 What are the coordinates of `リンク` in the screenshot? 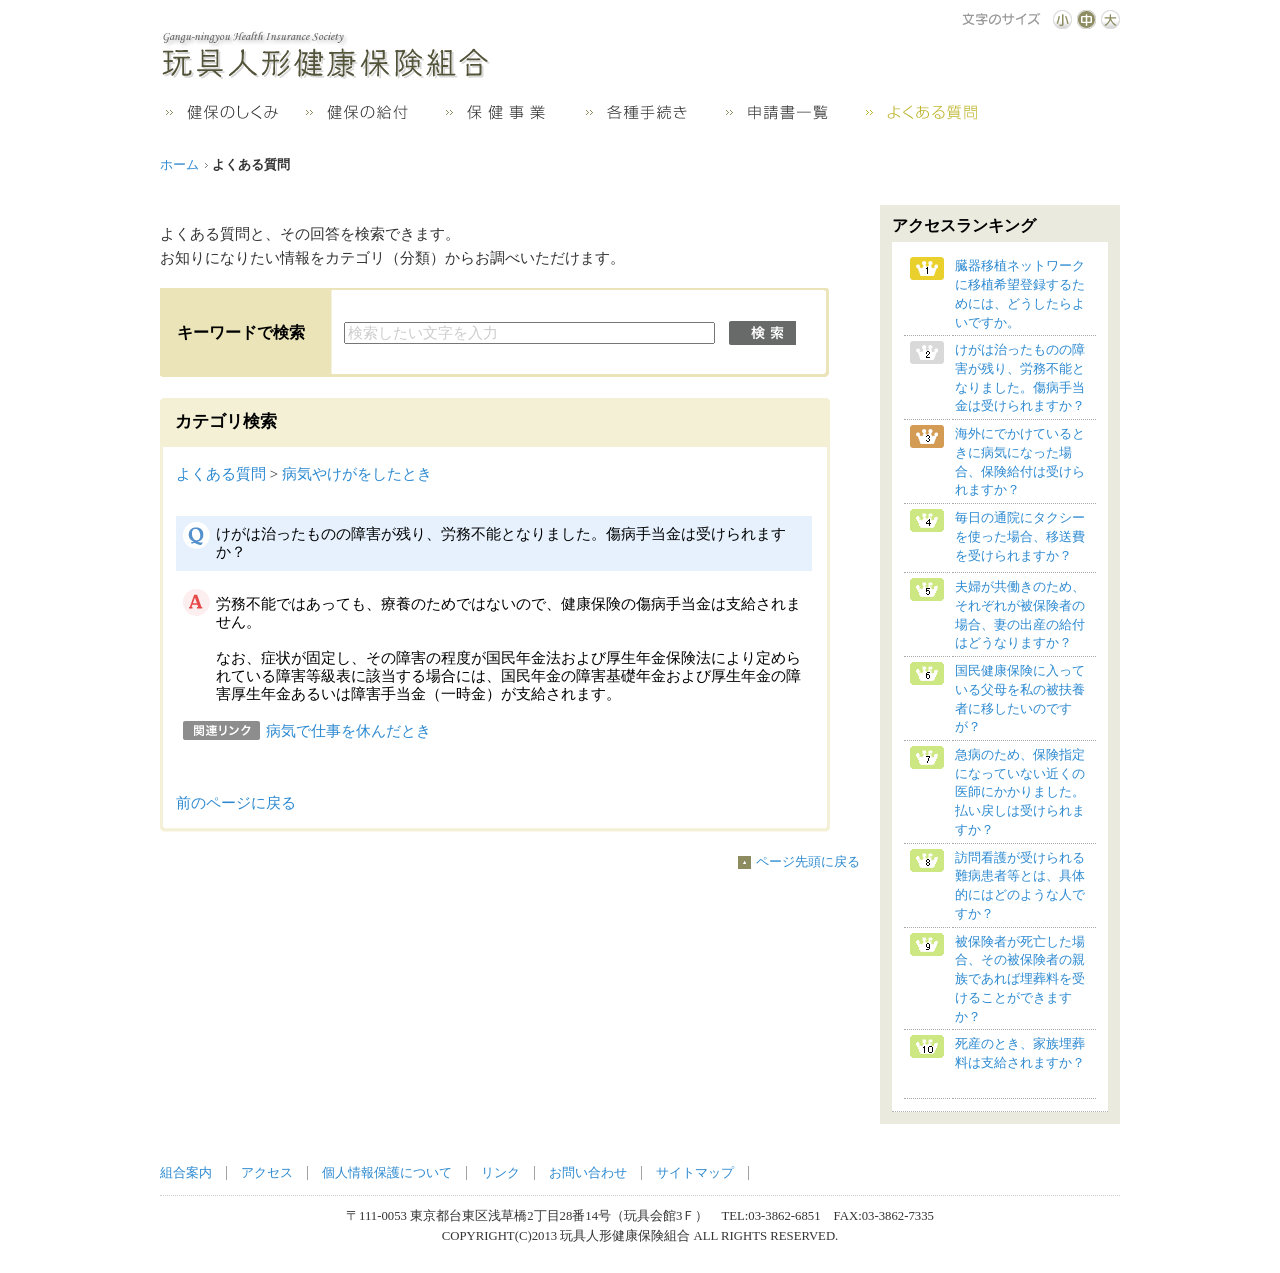 It's located at (500, 1173).